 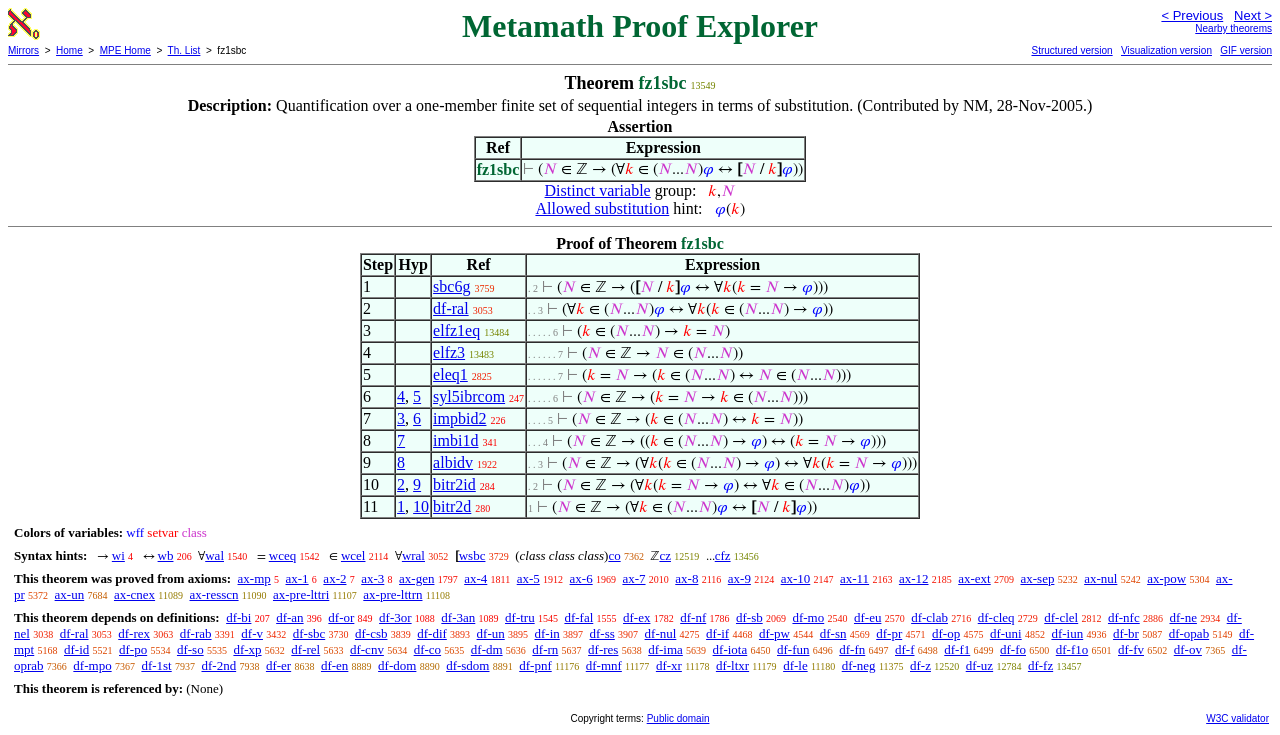 I want to click on df-uni, so click(x=1006, y=633).